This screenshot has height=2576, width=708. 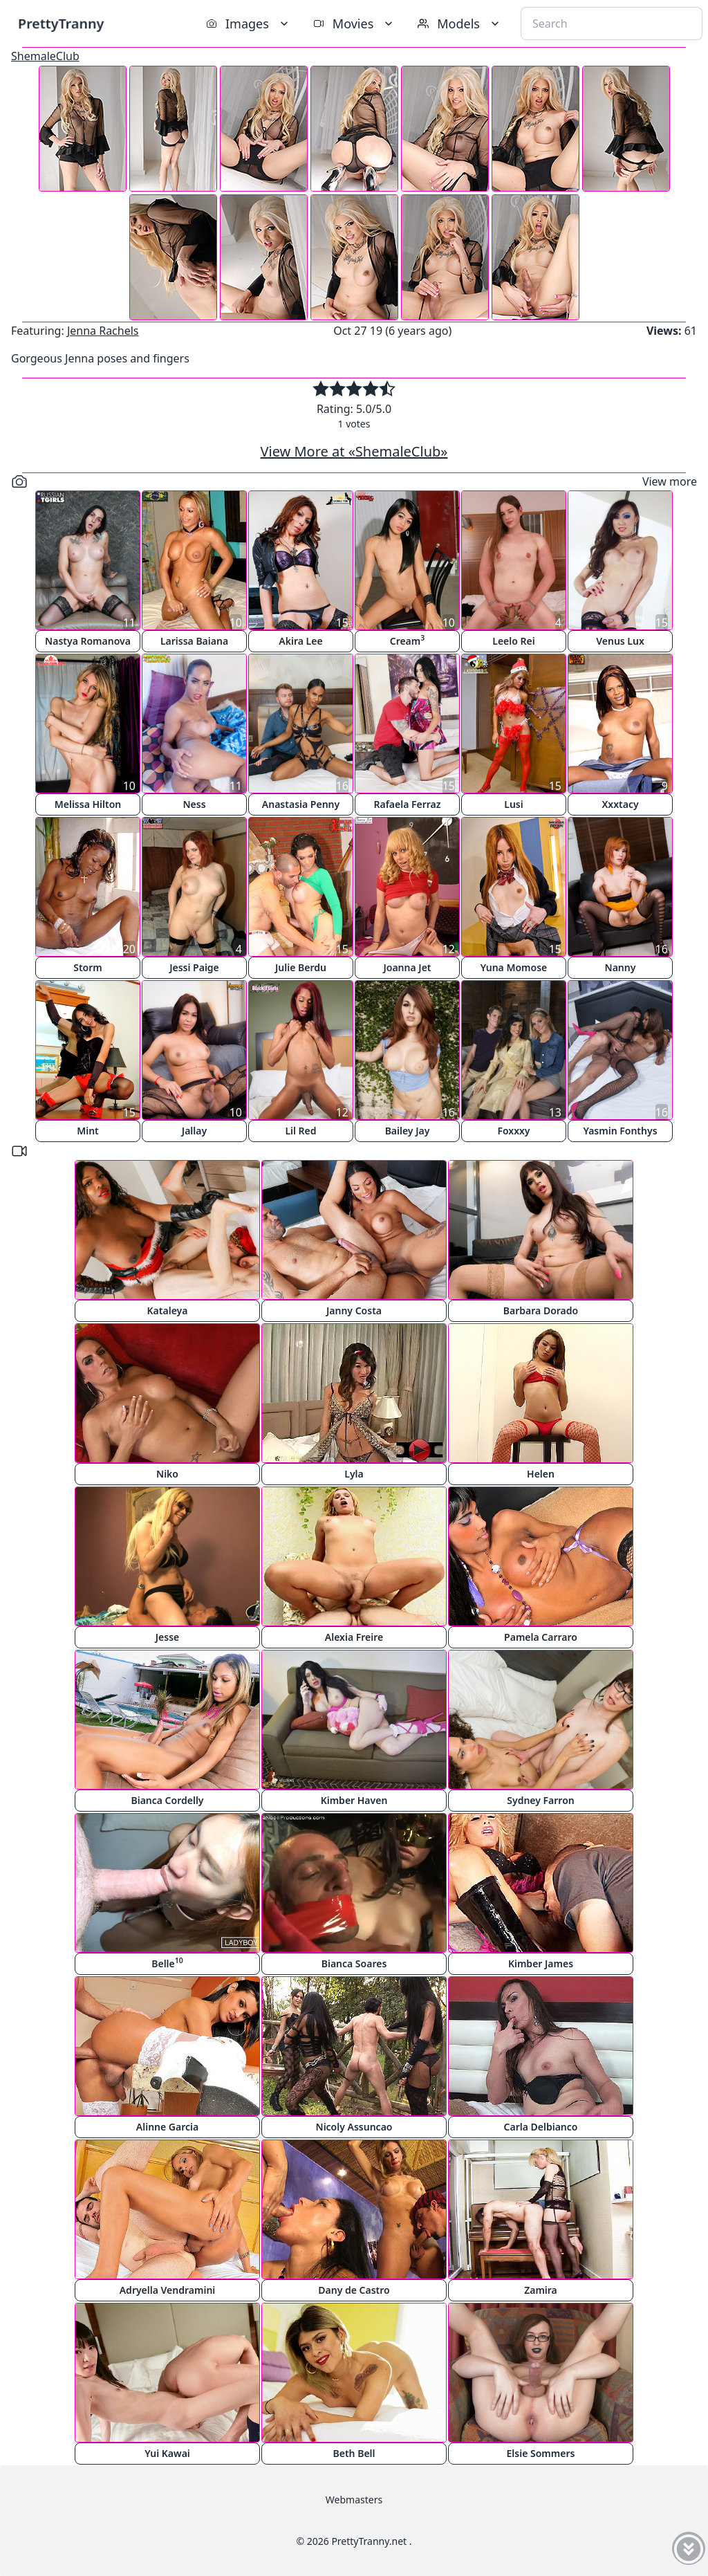 What do you see at coordinates (87, 967) in the screenshot?
I see `Storm` at bounding box center [87, 967].